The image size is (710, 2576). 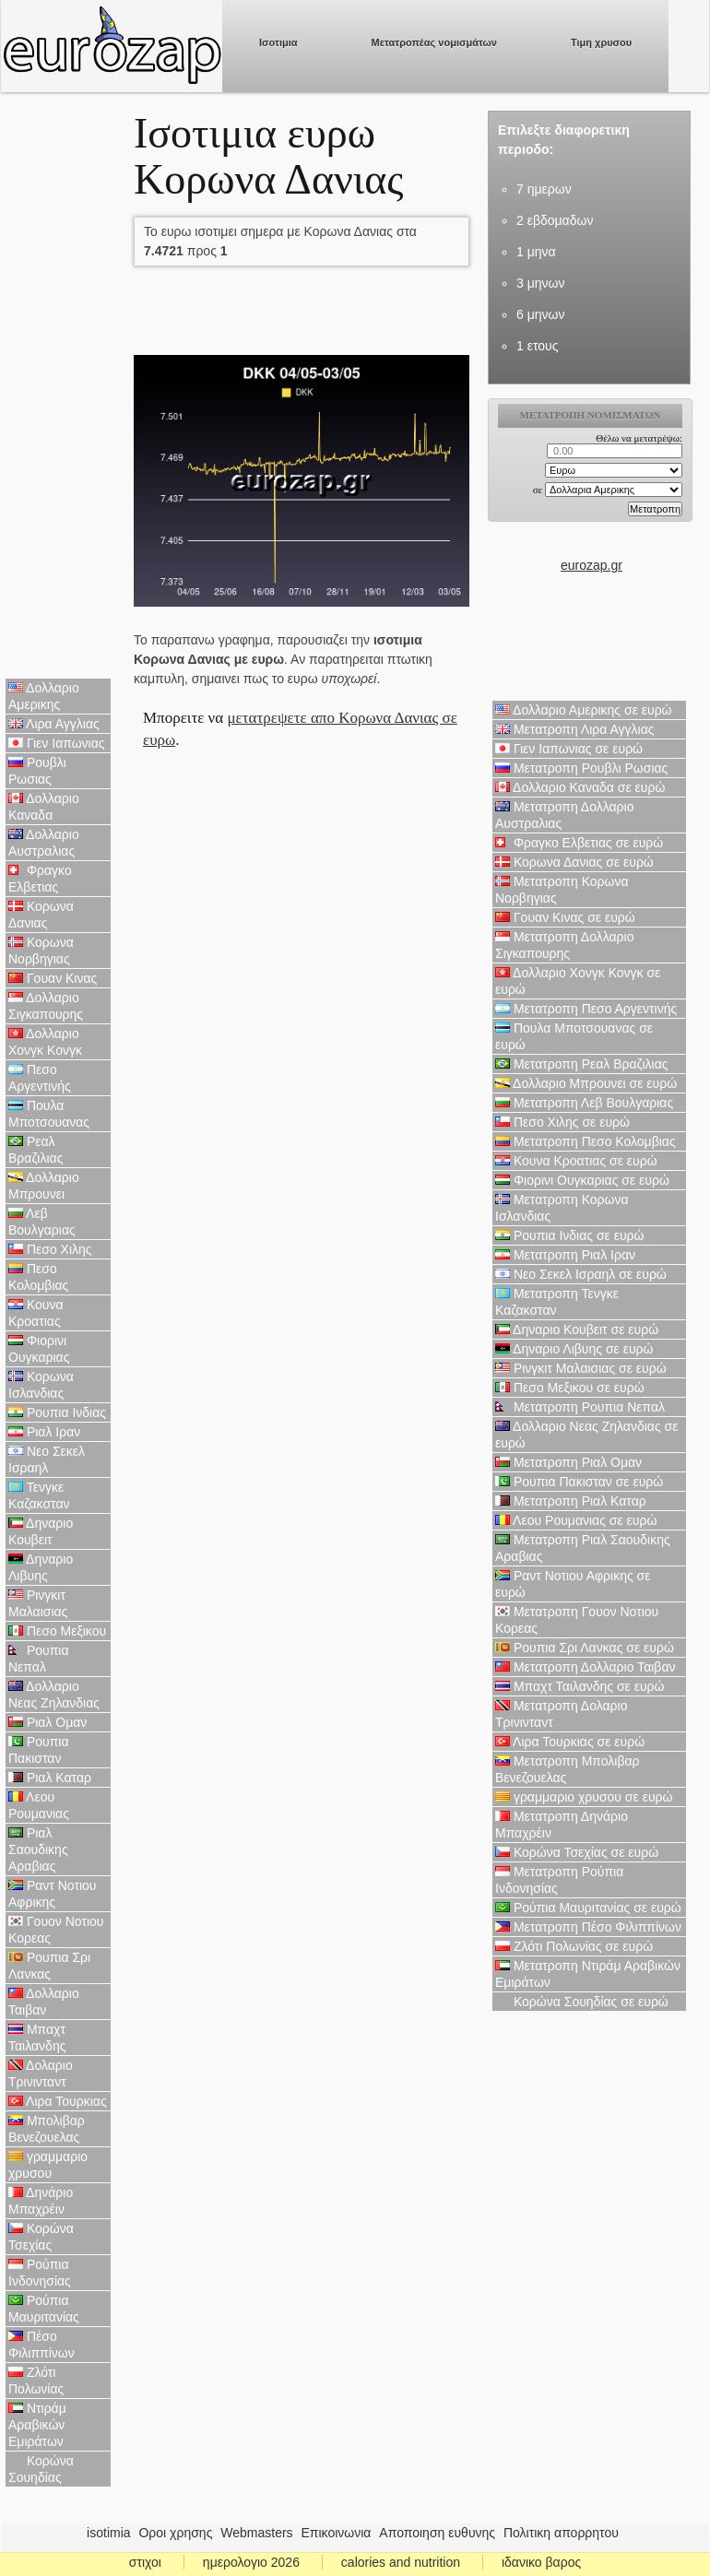 I want to click on Κορώνα Τσεχίας, so click(x=41, y=2236).